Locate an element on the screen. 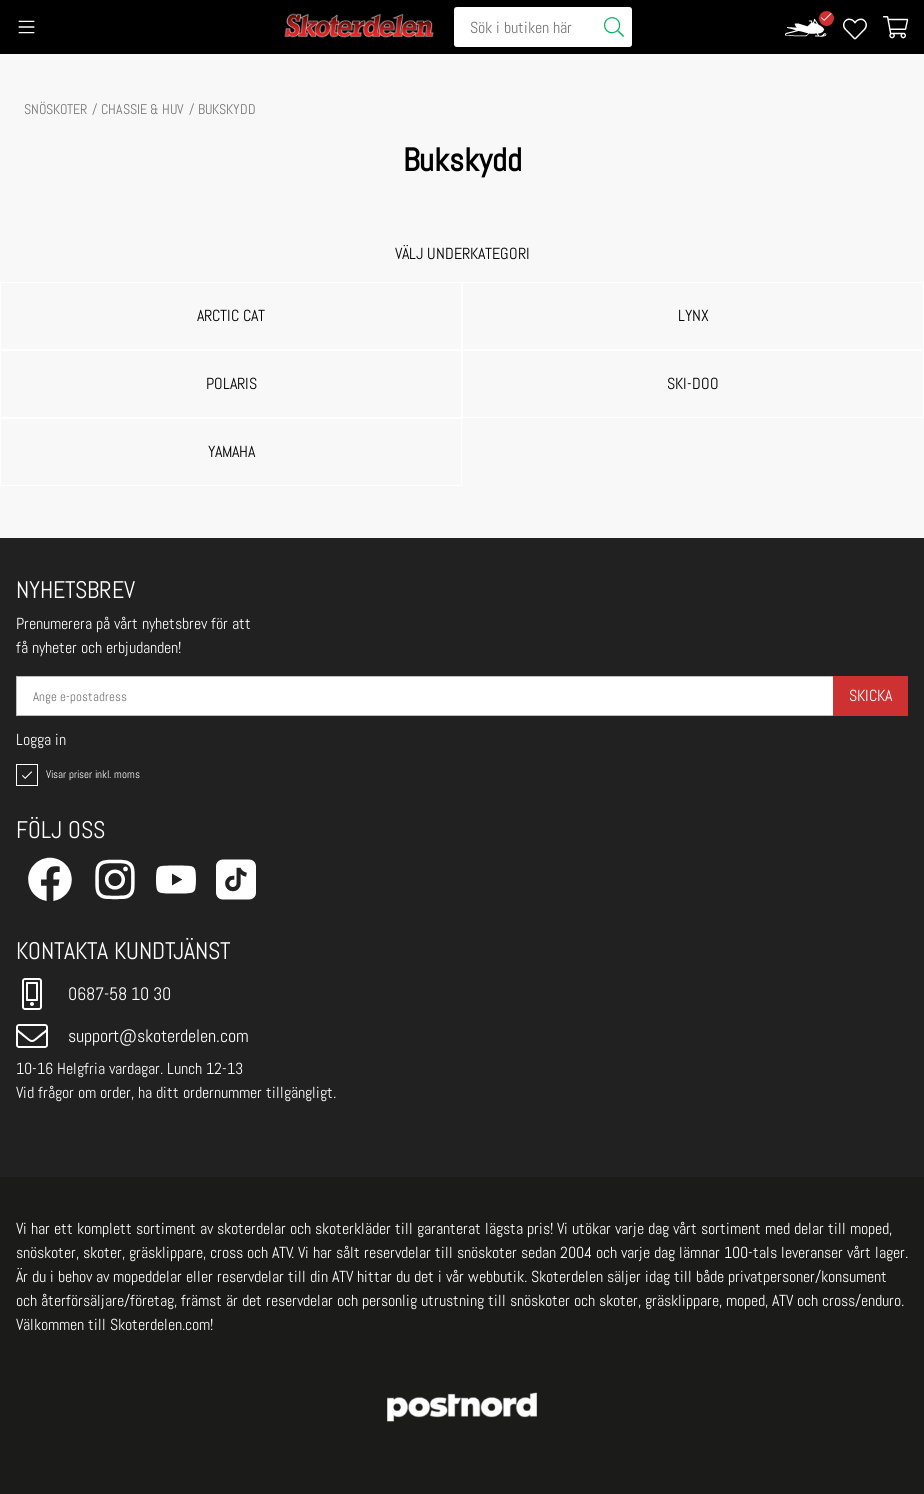  0687-58 10 30 is located at coordinates (93, 994).